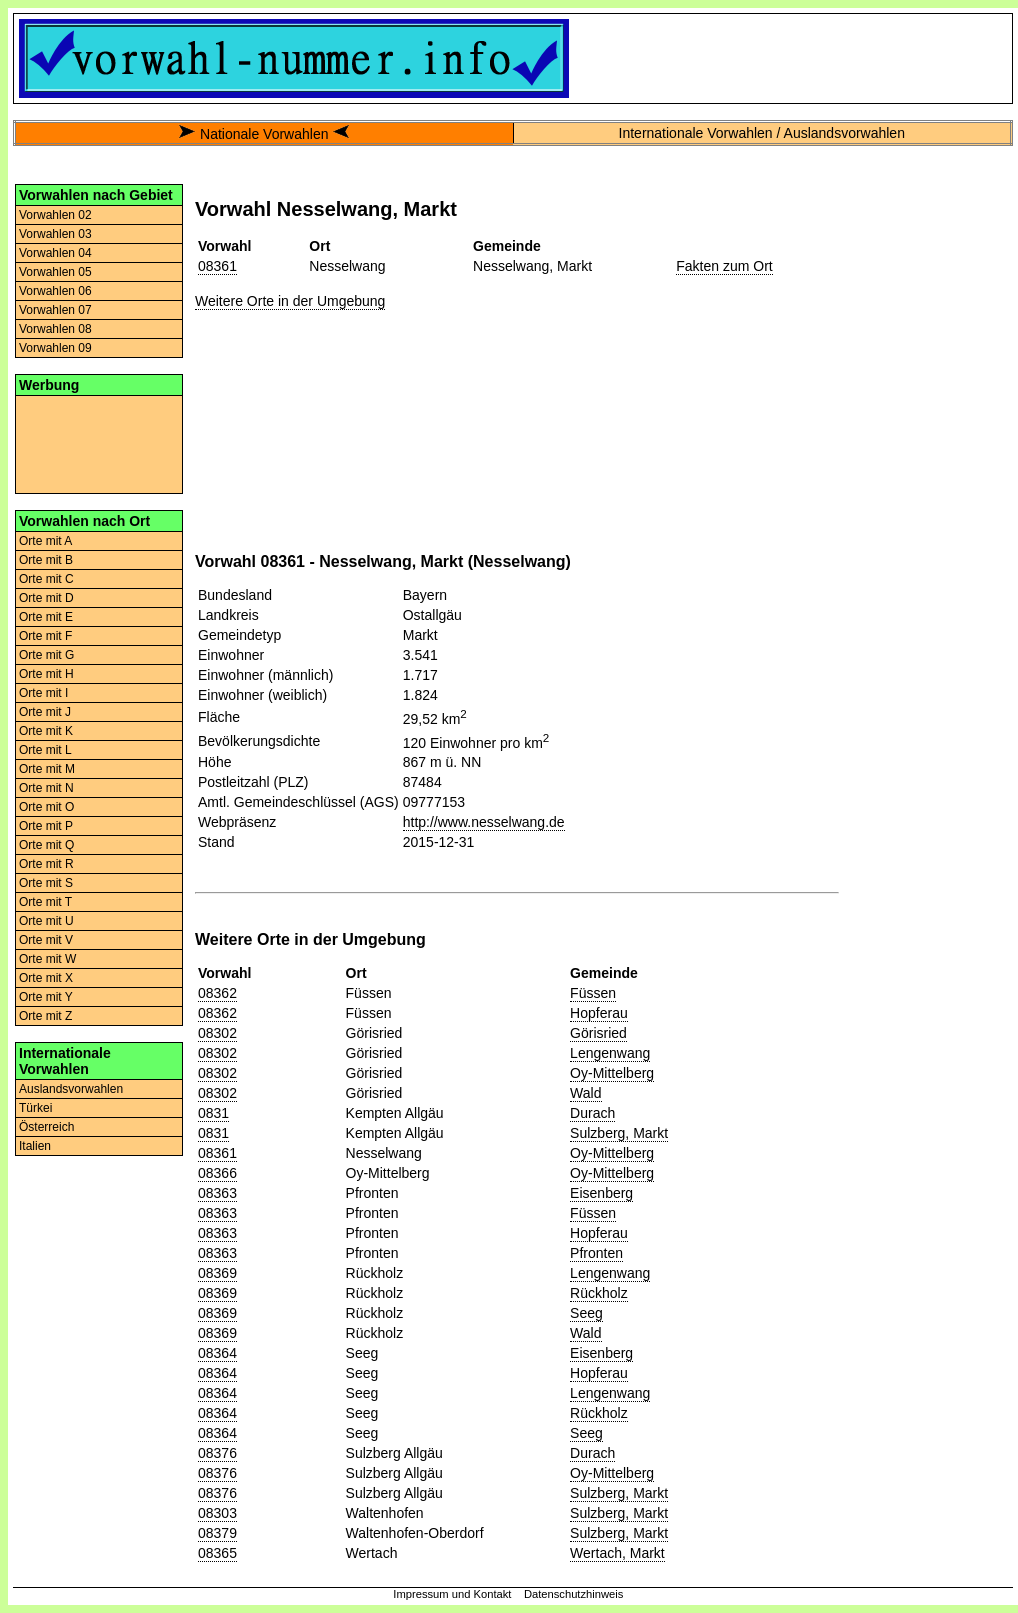  Describe the element at coordinates (217, 1513) in the screenshot. I see `08303` at that location.